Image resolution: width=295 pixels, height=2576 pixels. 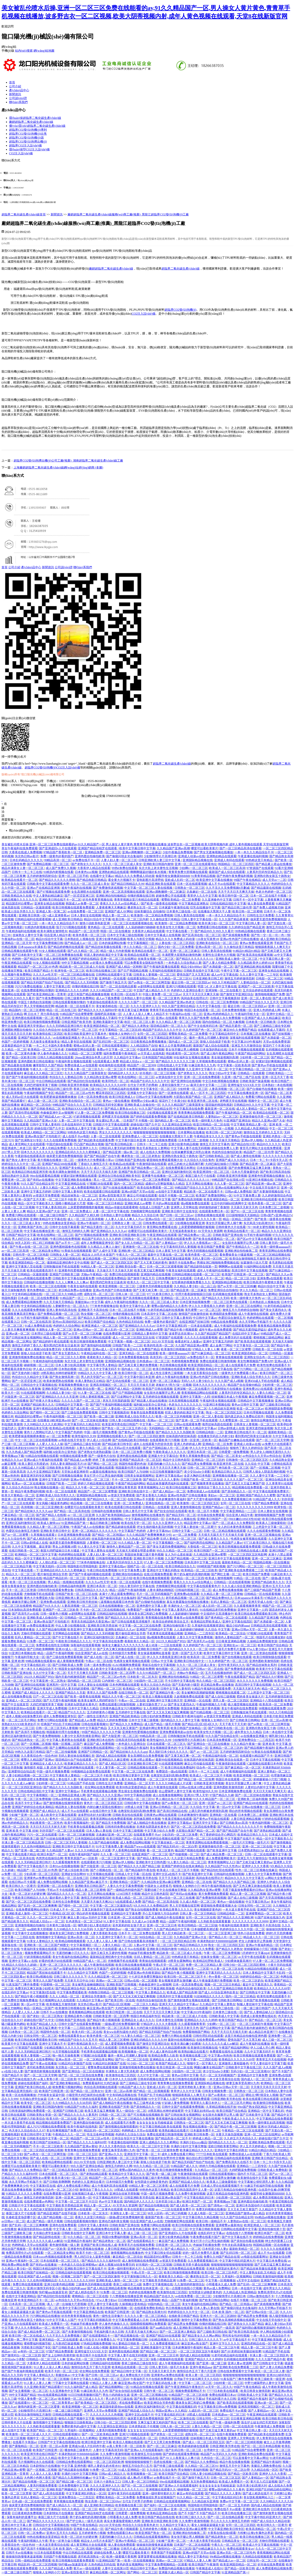 What do you see at coordinates (75, 1231) in the screenshot?
I see `激情五月婷婷久久网` at bounding box center [75, 1231].